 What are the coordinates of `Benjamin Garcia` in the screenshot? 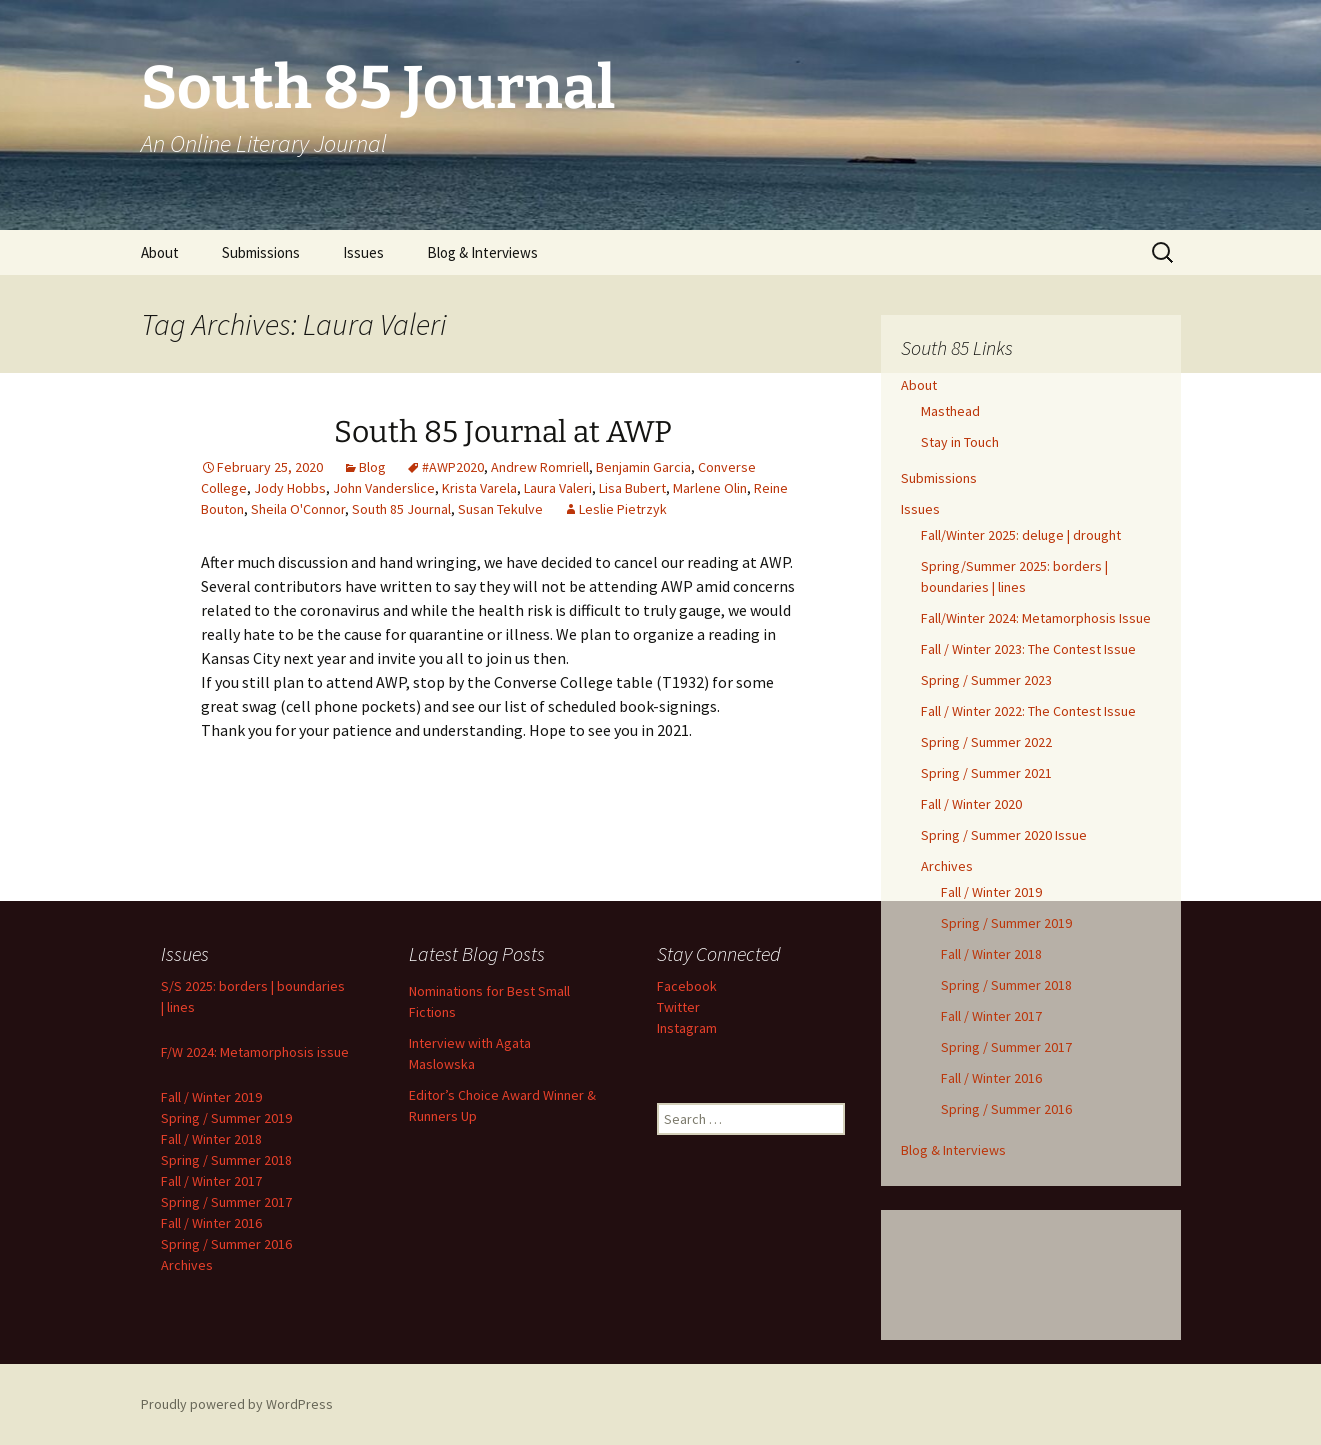 It's located at (643, 467).